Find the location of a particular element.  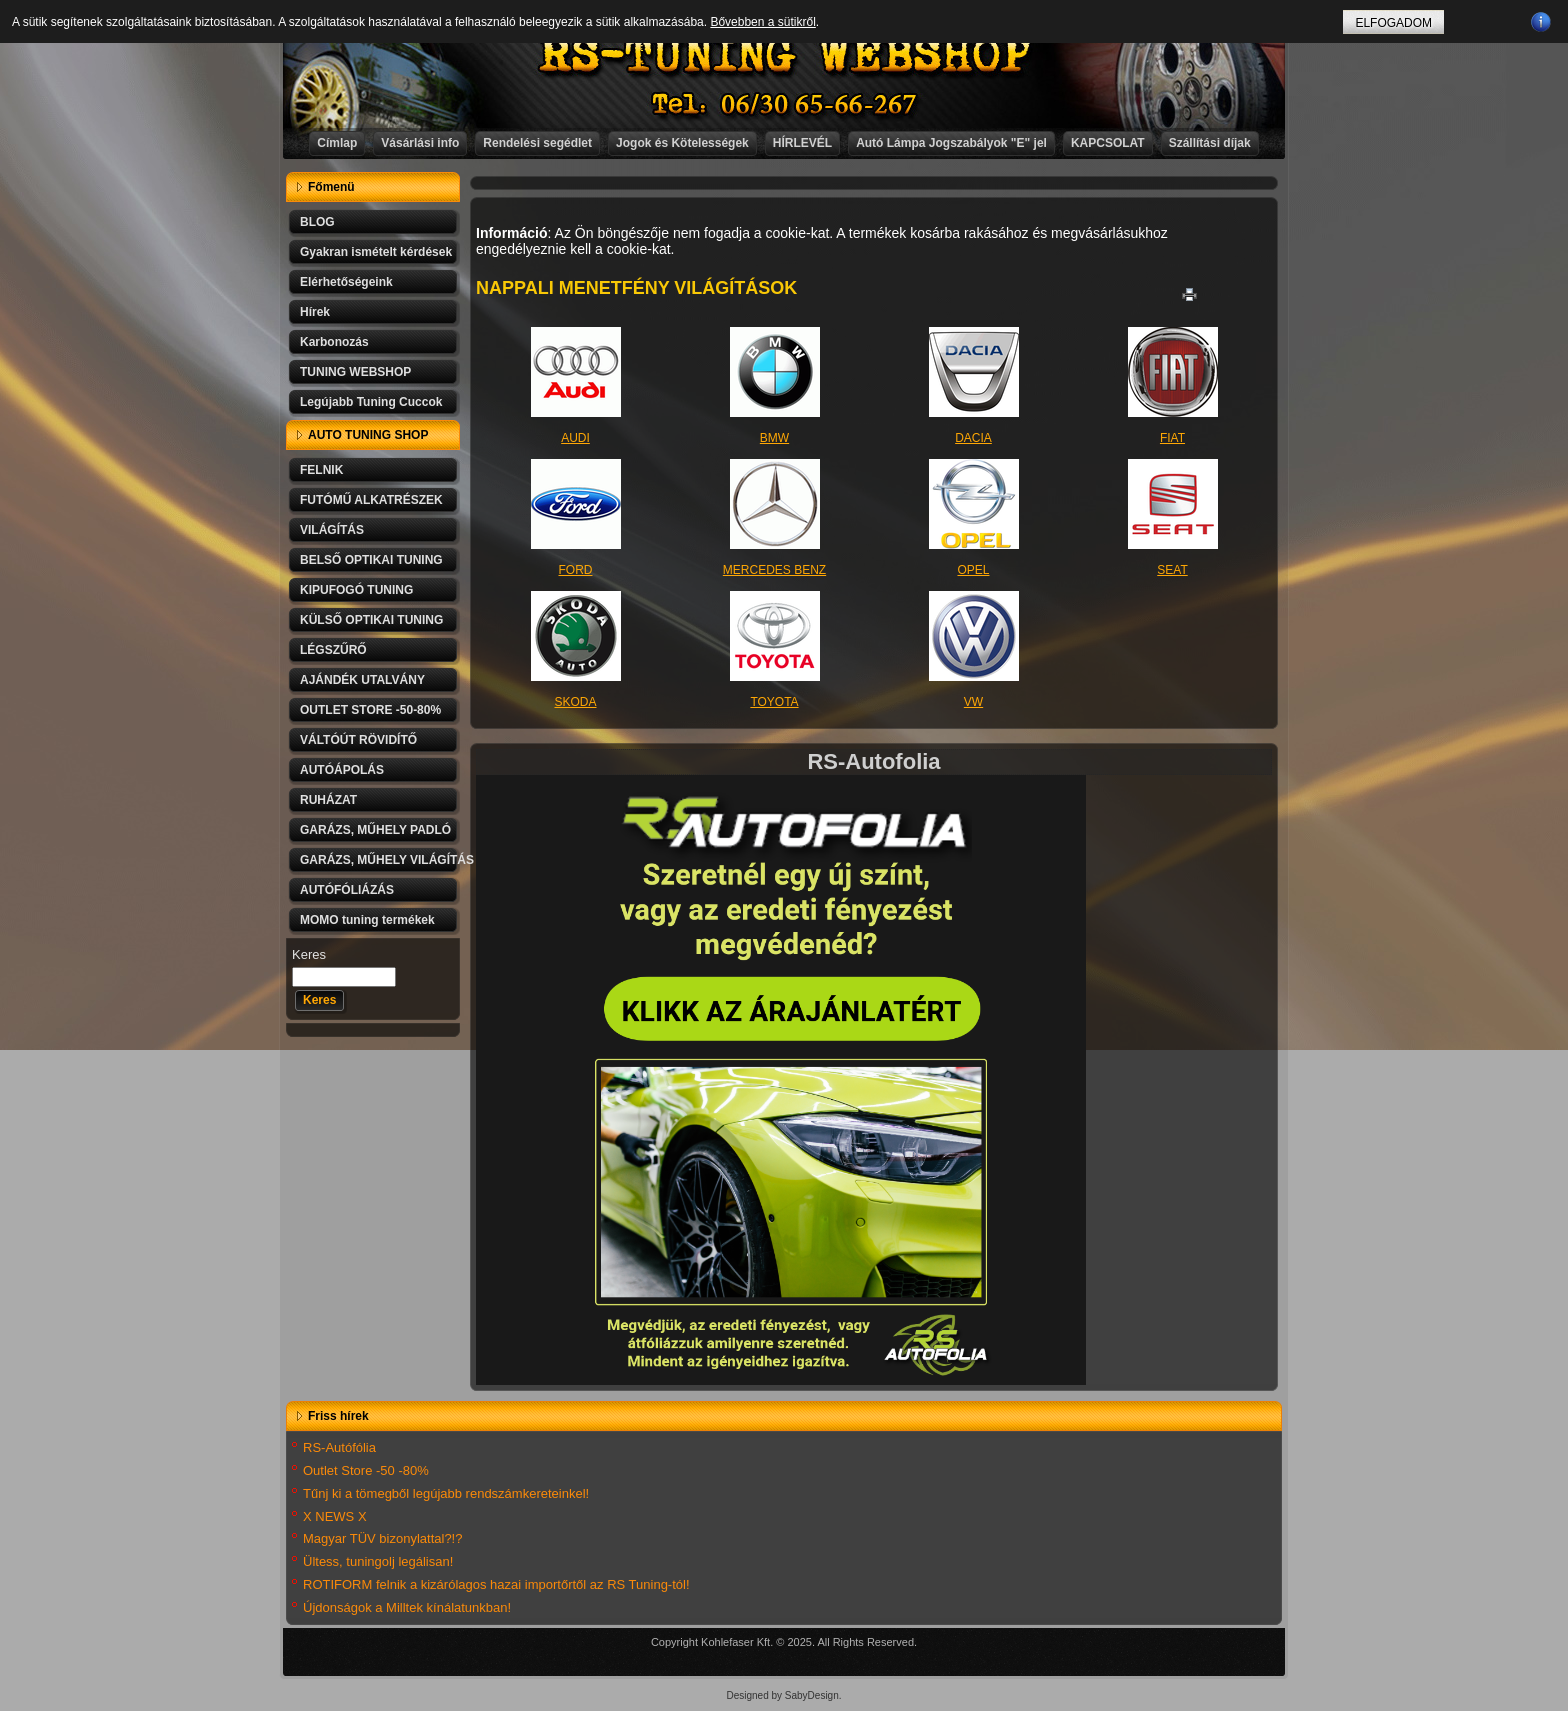

KÜLSŐ OPTIKAI TUNING is located at coordinates (371, 620).